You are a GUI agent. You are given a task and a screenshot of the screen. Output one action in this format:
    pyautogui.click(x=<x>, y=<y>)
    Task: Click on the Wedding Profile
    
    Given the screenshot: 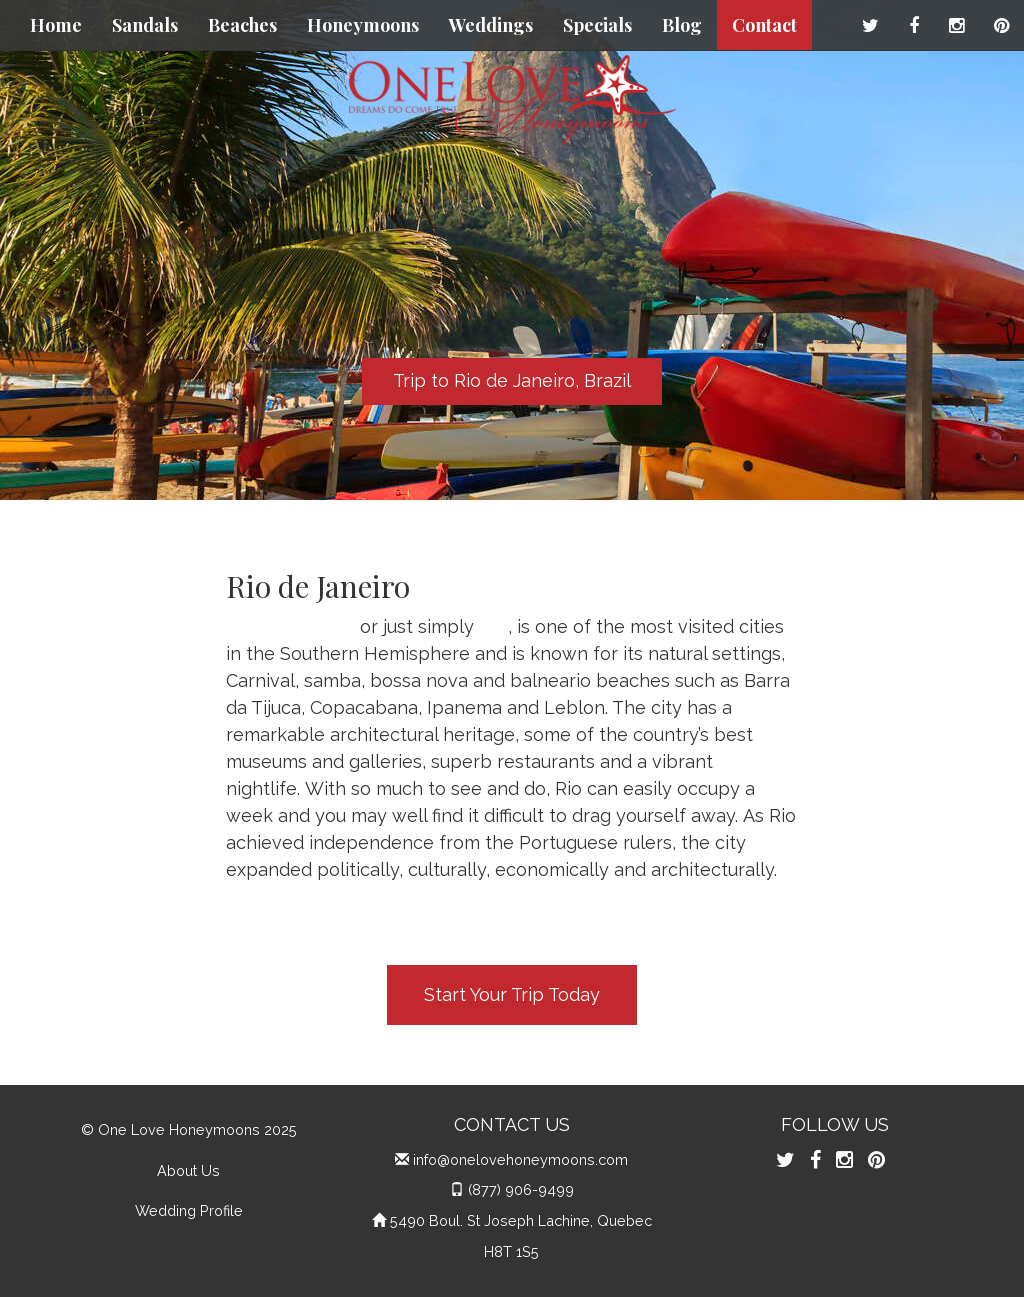 What is the action you would take?
    pyautogui.click(x=189, y=1210)
    